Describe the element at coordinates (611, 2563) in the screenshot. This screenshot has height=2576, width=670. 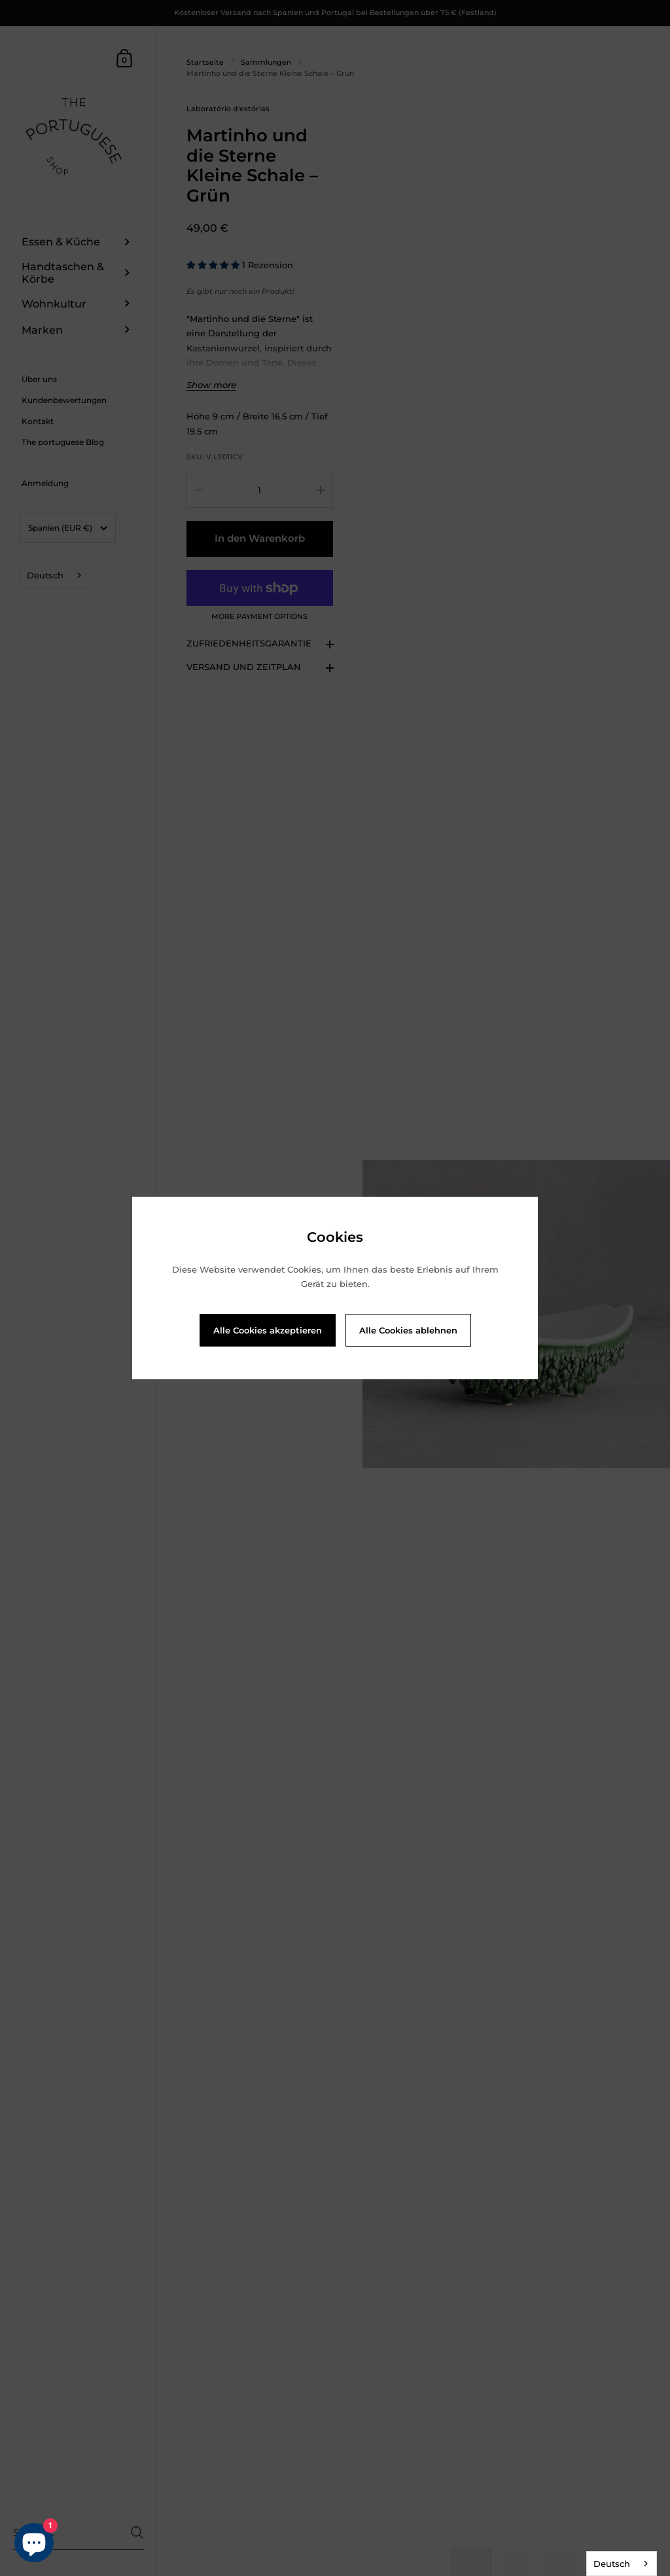
I see `Deutsch` at that location.